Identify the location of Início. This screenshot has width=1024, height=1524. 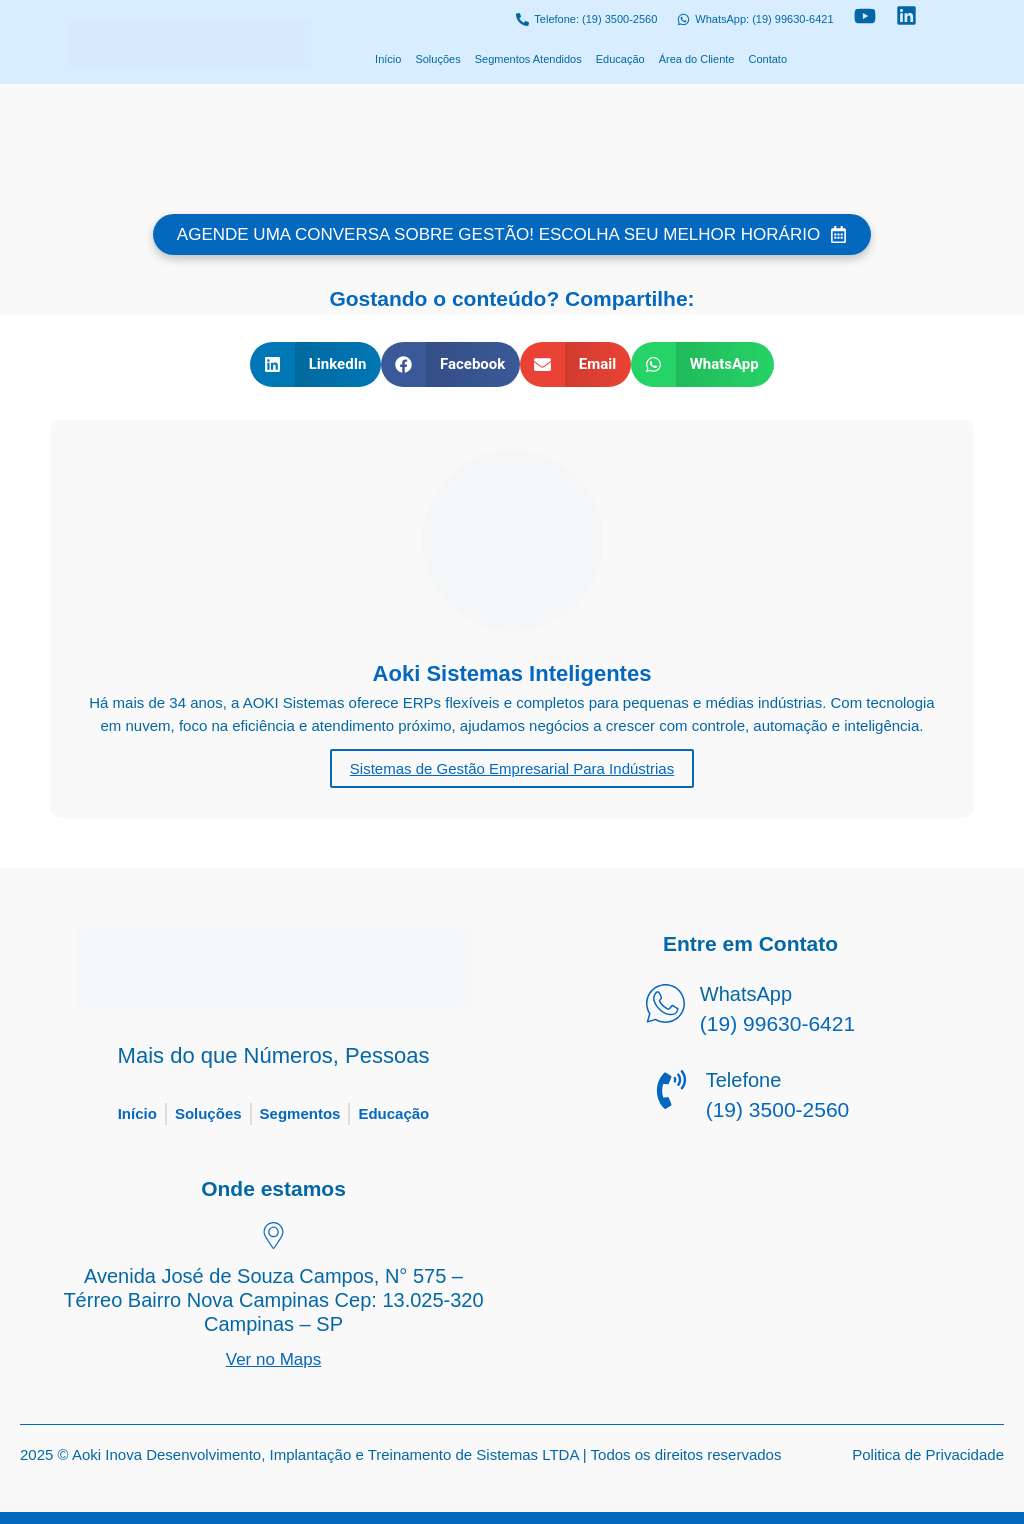
(388, 59).